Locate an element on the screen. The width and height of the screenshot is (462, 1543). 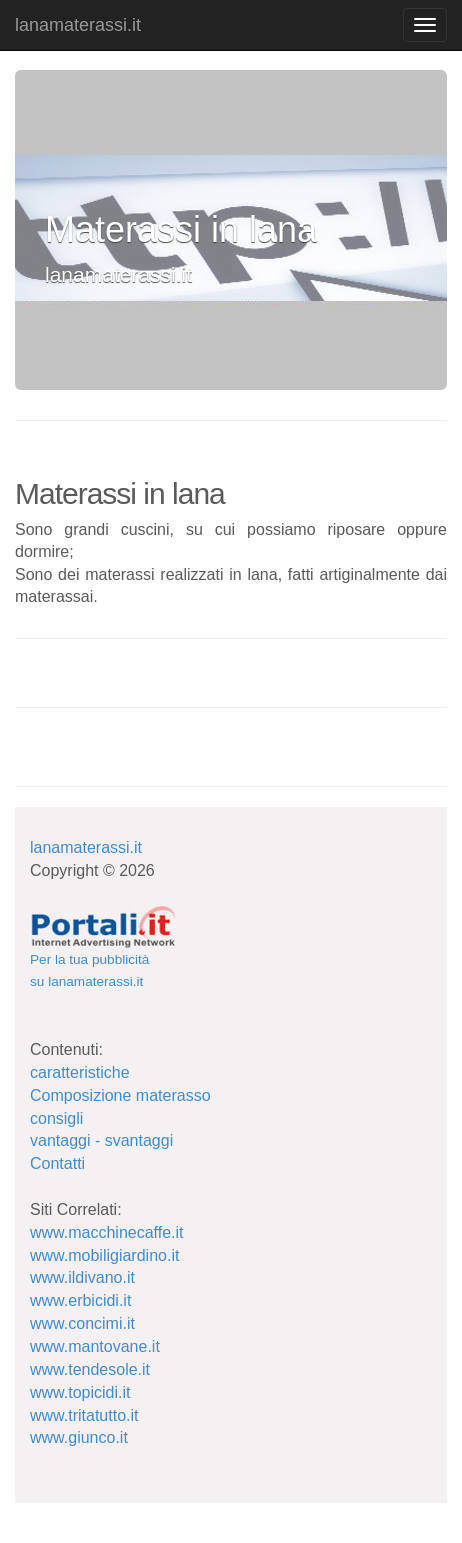
Composizione materasso is located at coordinates (120, 1095).